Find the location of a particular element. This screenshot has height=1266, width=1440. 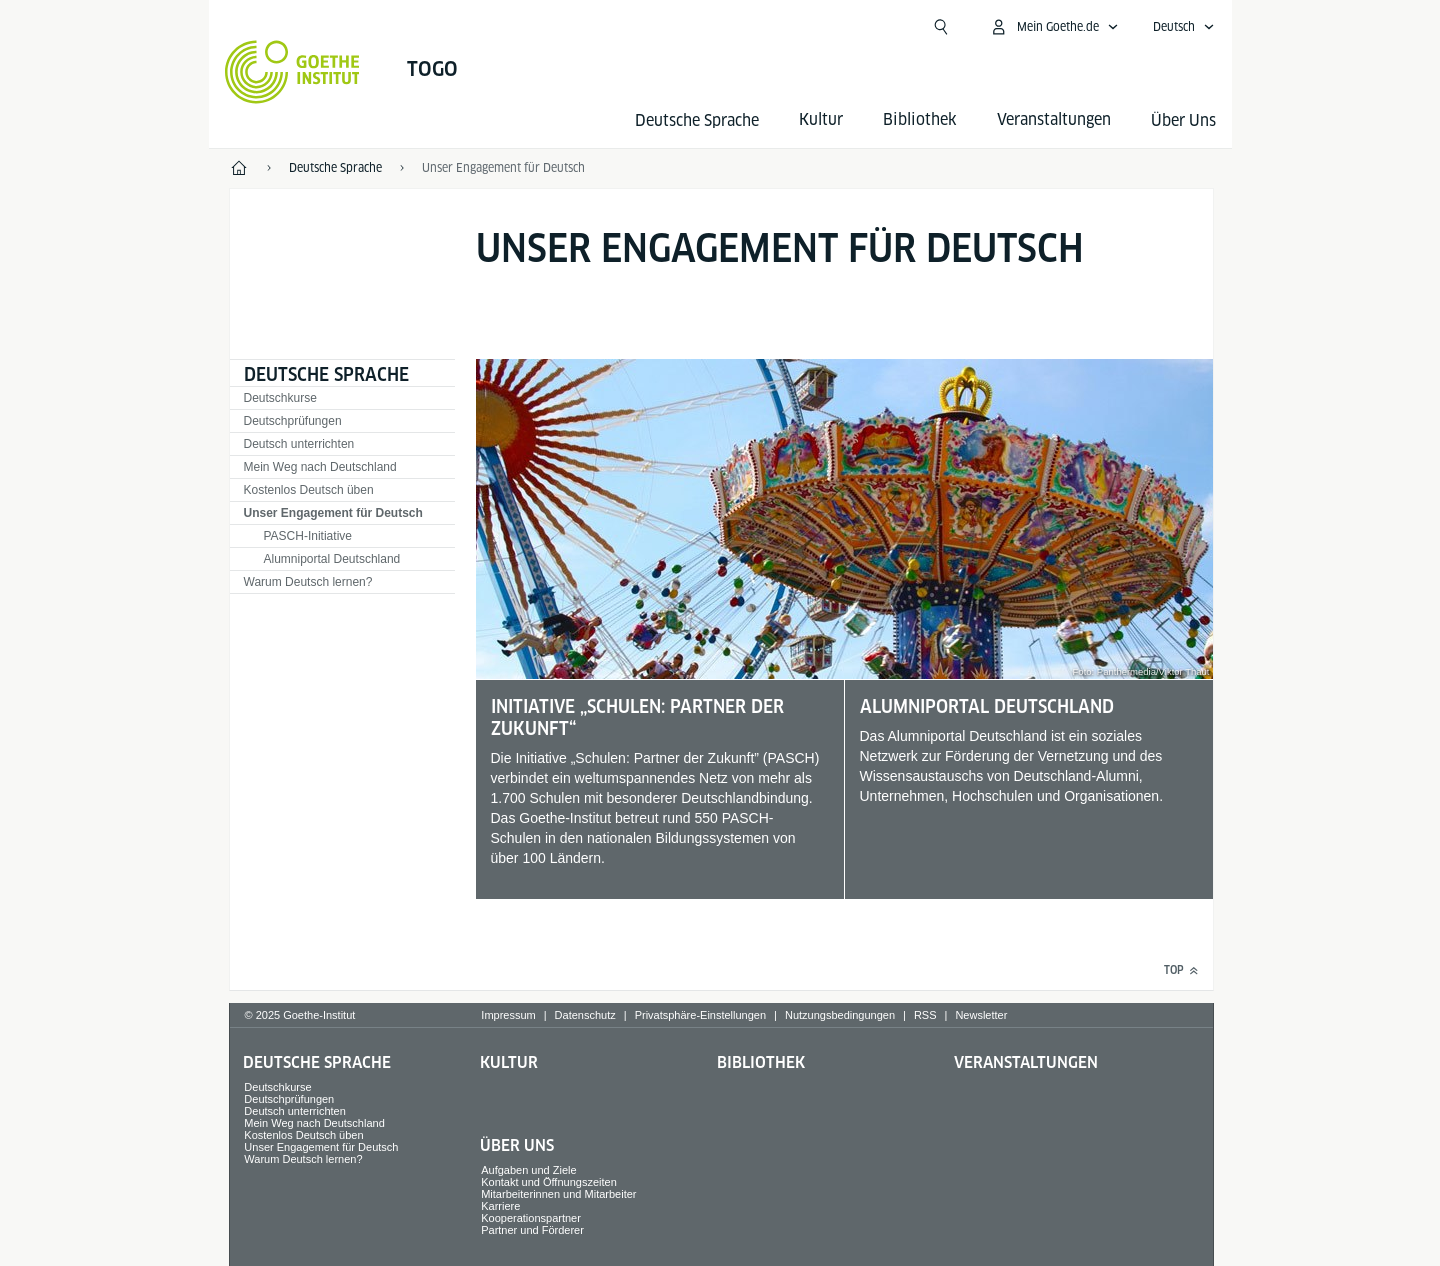

Unser Engagement für Deutsch is located at coordinates (333, 513).